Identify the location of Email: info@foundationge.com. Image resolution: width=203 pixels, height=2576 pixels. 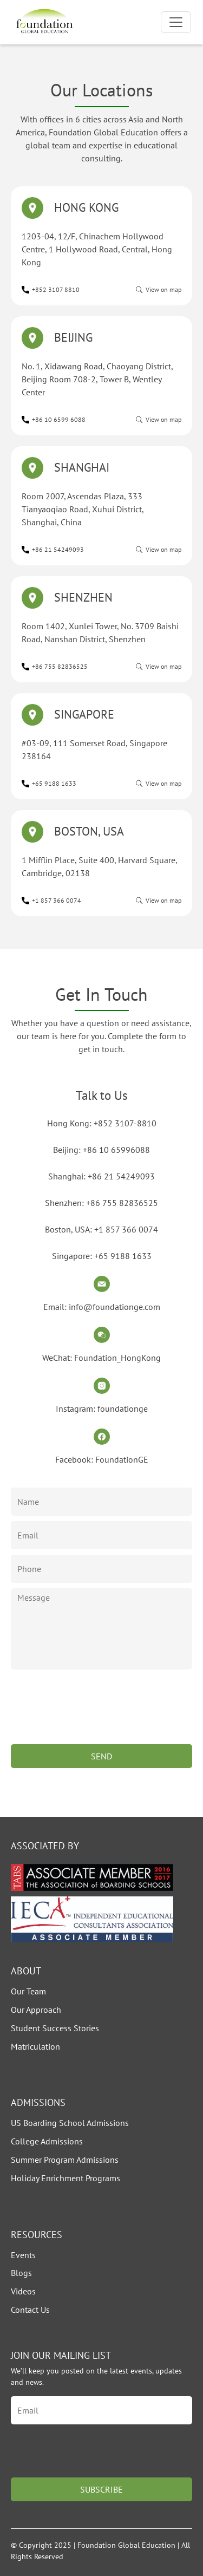
(101, 1306).